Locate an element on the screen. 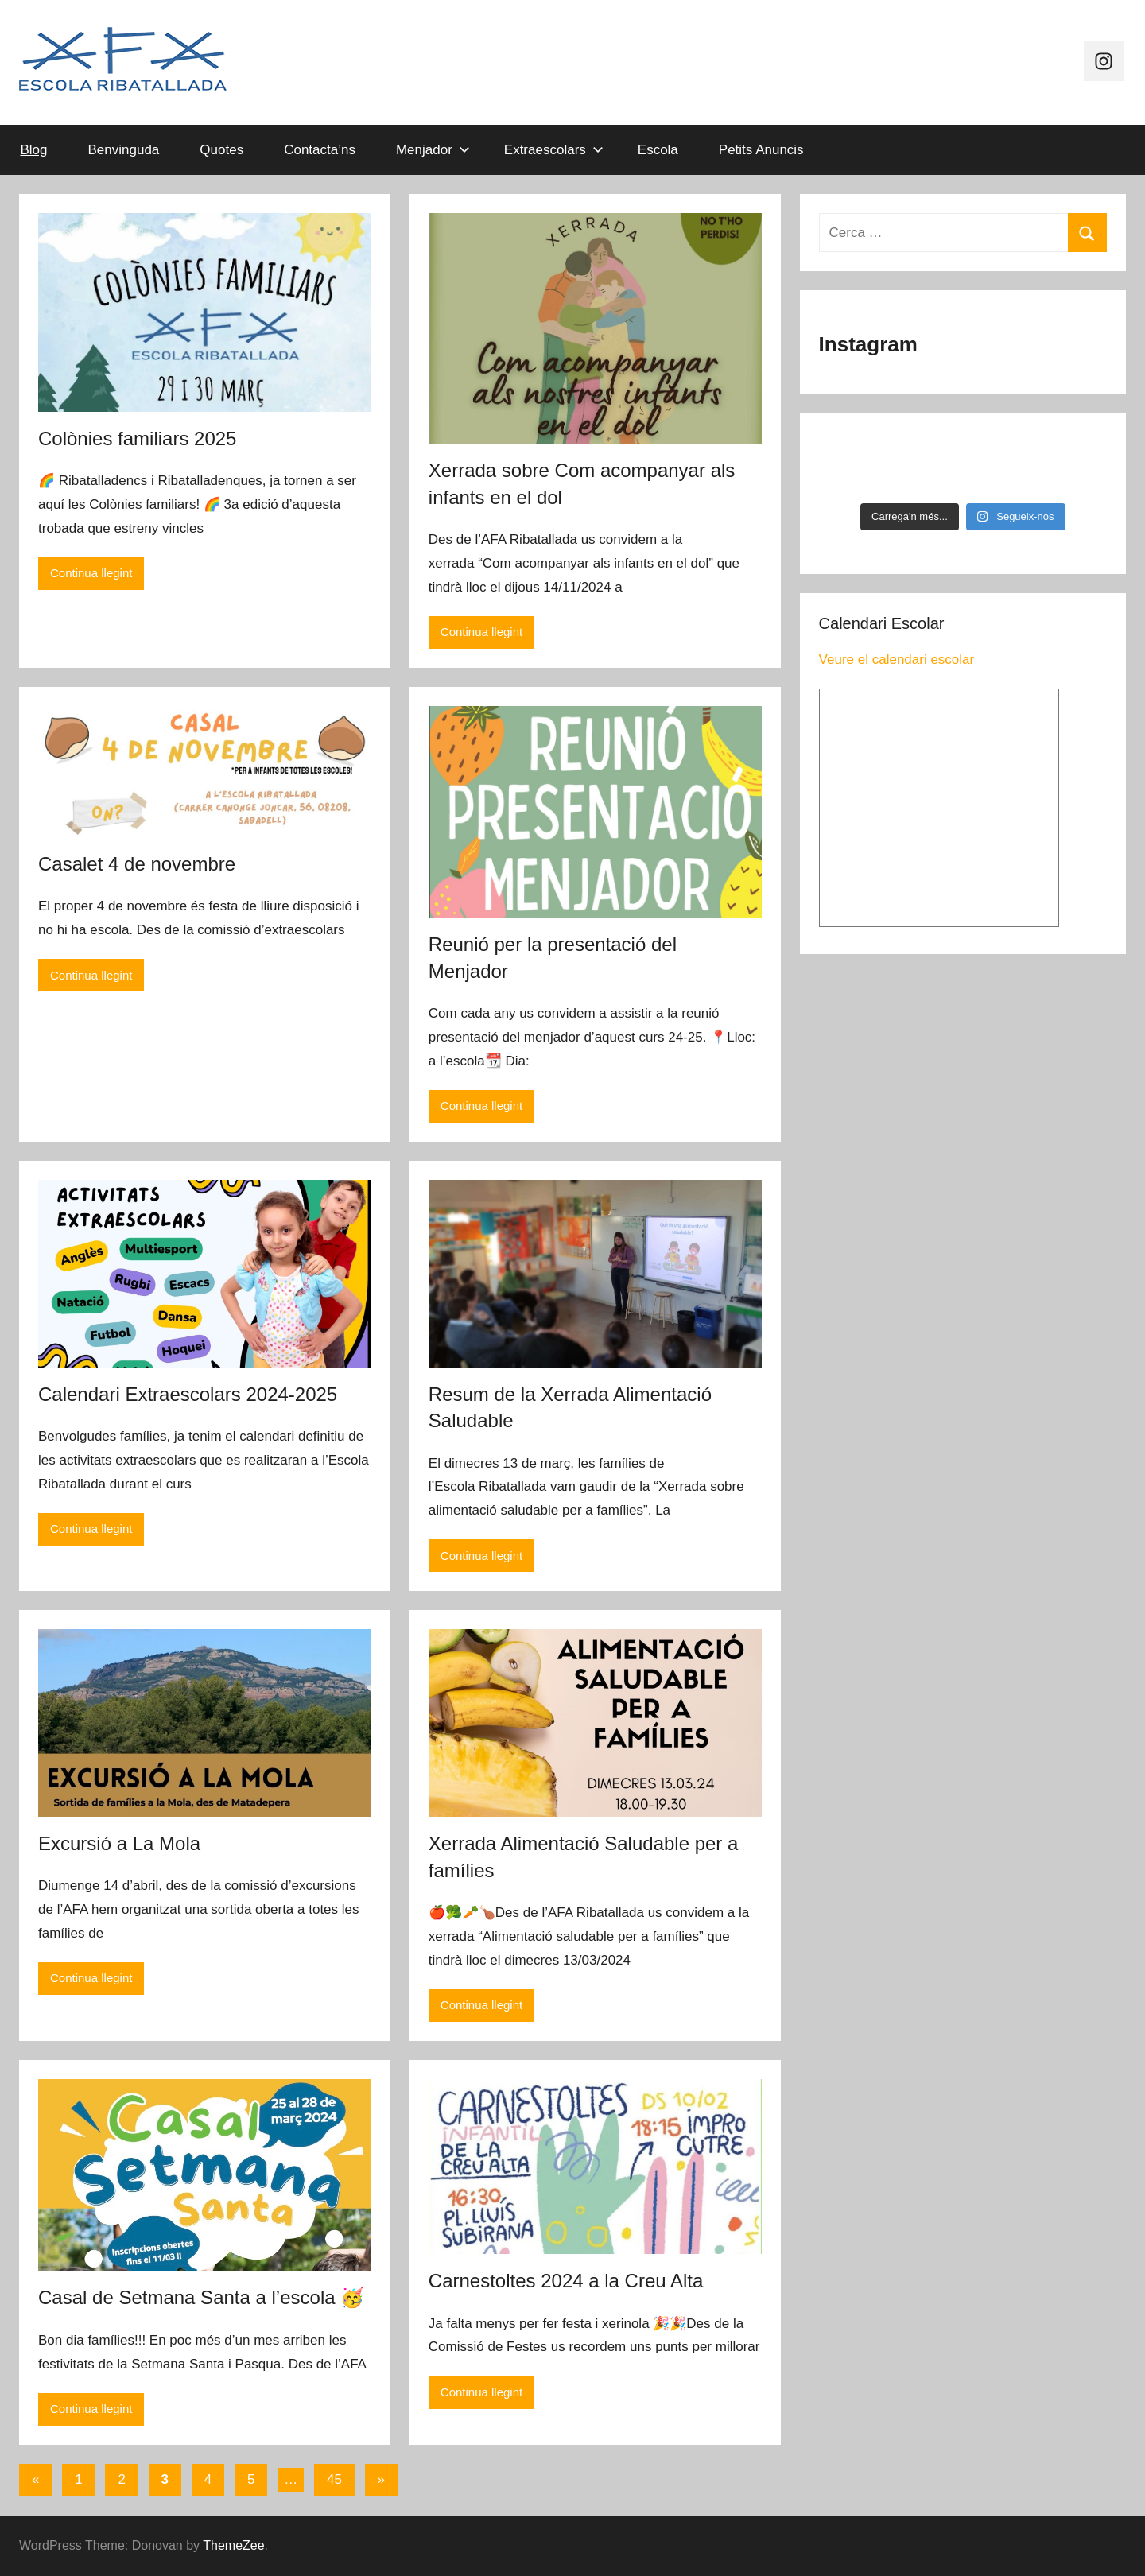 This screenshot has width=1145, height=2576. ThemeZee is located at coordinates (233, 2545).